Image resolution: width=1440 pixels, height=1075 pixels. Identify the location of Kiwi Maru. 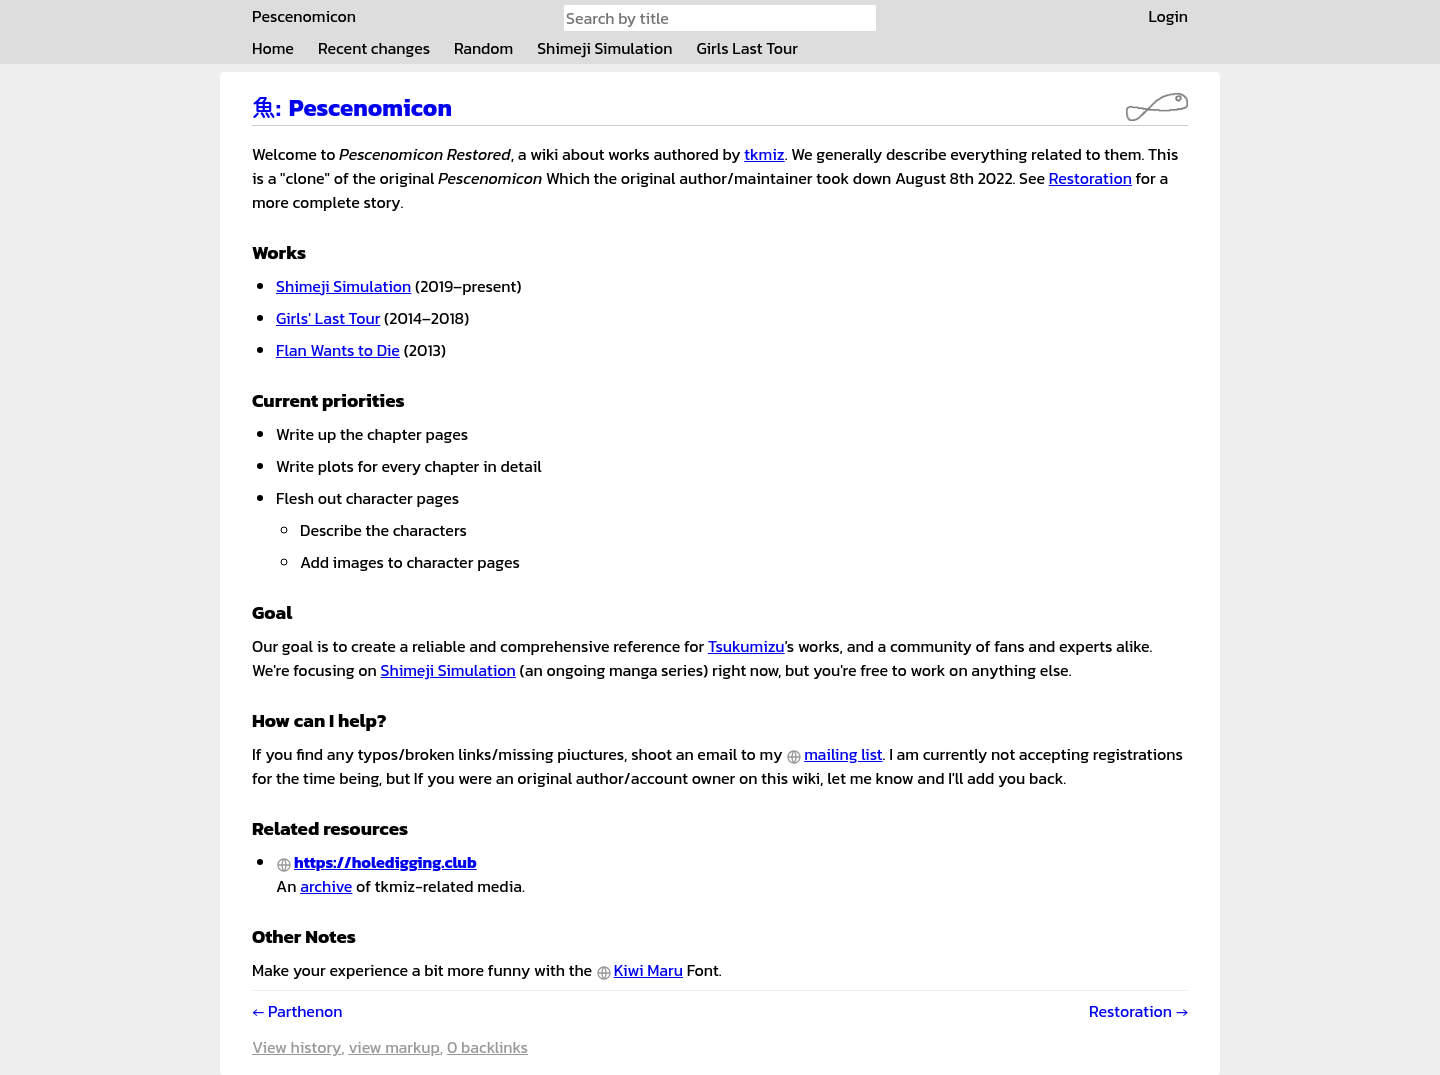
(648, 970).